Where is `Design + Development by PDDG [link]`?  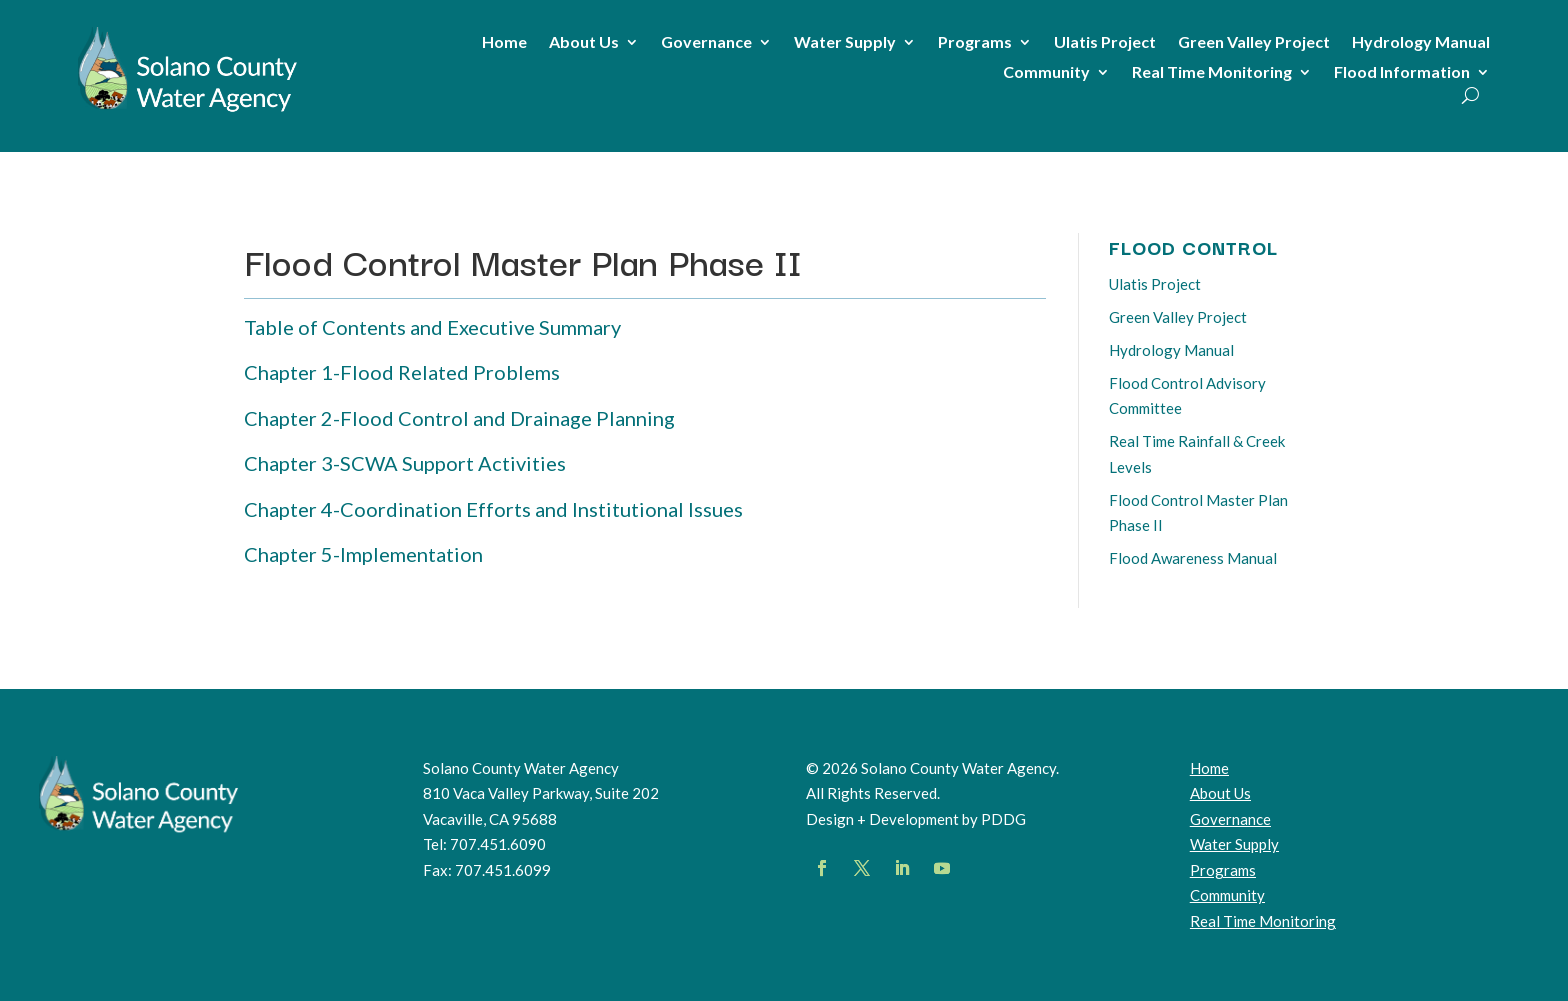
Design + Development by PDDG [link] is located at coordinates (916, 819).